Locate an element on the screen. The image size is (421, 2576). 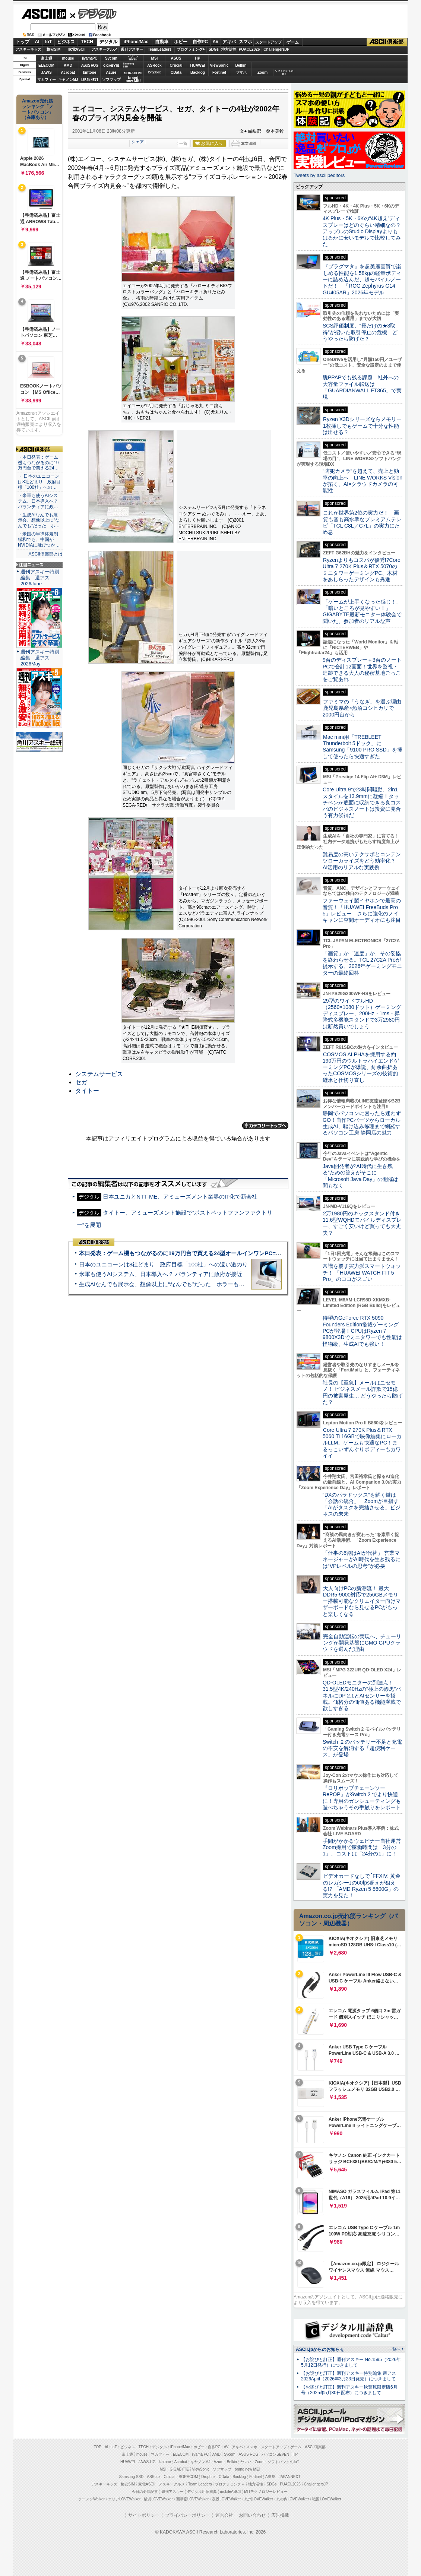
ASCII倶楽部とは is located at coordinates (45, 554).